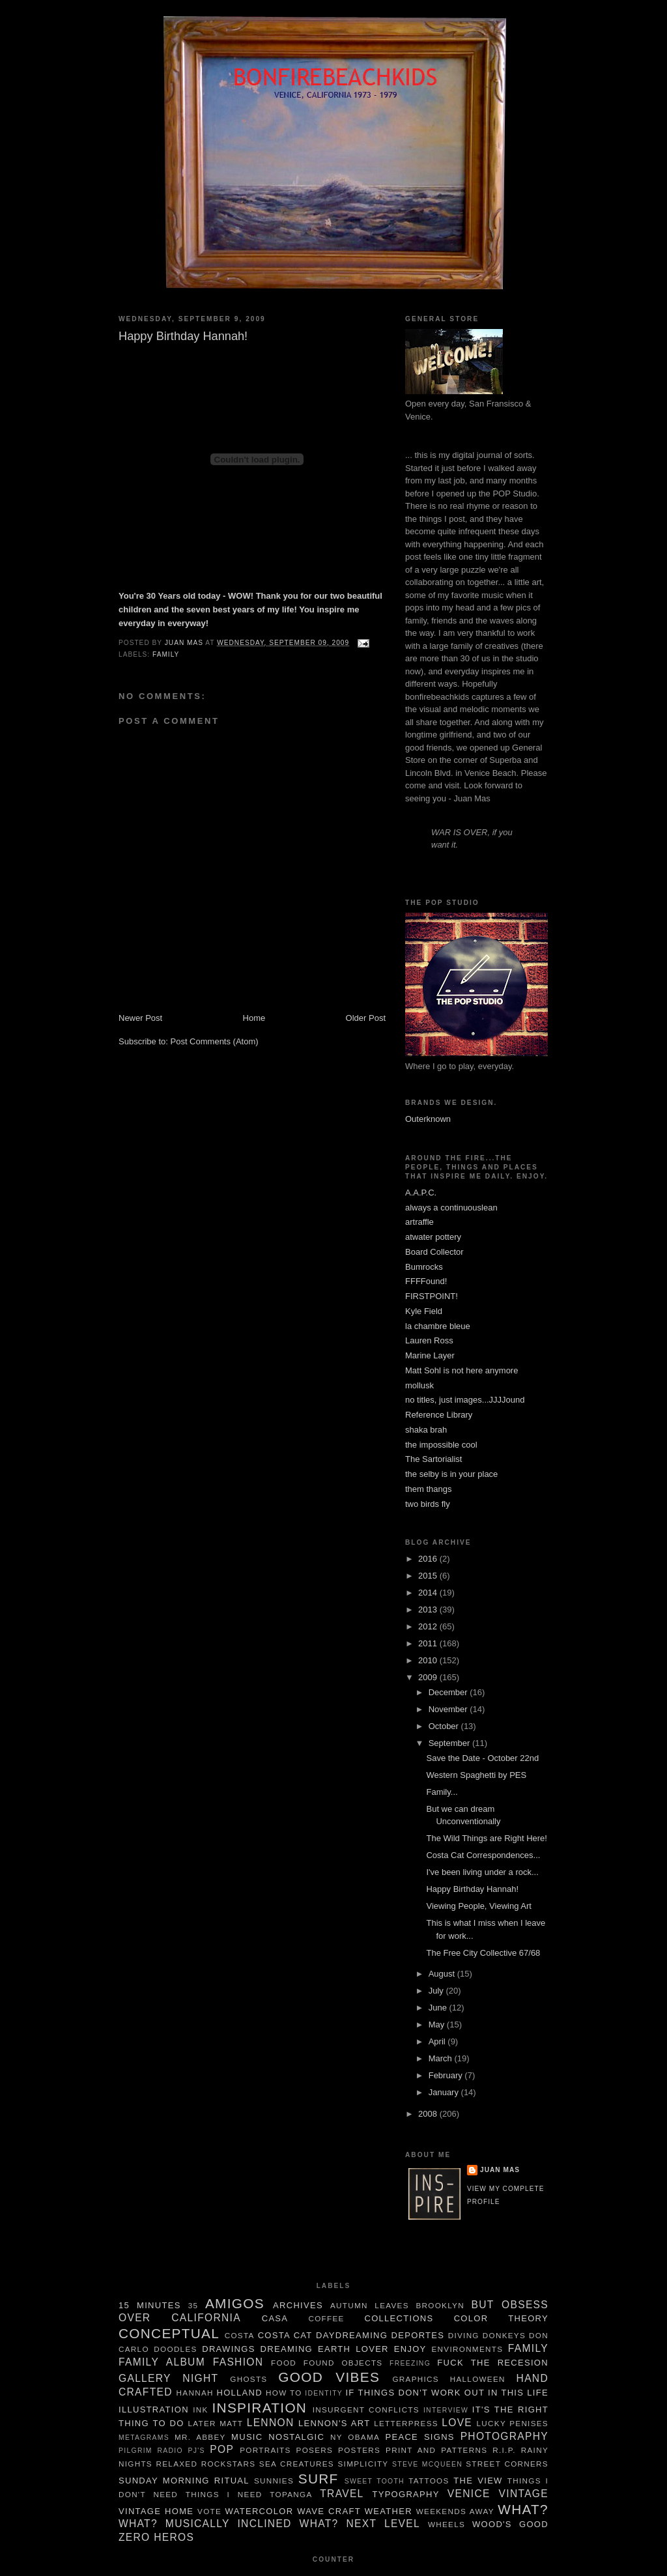 The width and height of the screenshot is (667, 2576). What do you see at coordinates (439, 2007) in the screenshot?
I see `June` at bounding box center [439, 2007].